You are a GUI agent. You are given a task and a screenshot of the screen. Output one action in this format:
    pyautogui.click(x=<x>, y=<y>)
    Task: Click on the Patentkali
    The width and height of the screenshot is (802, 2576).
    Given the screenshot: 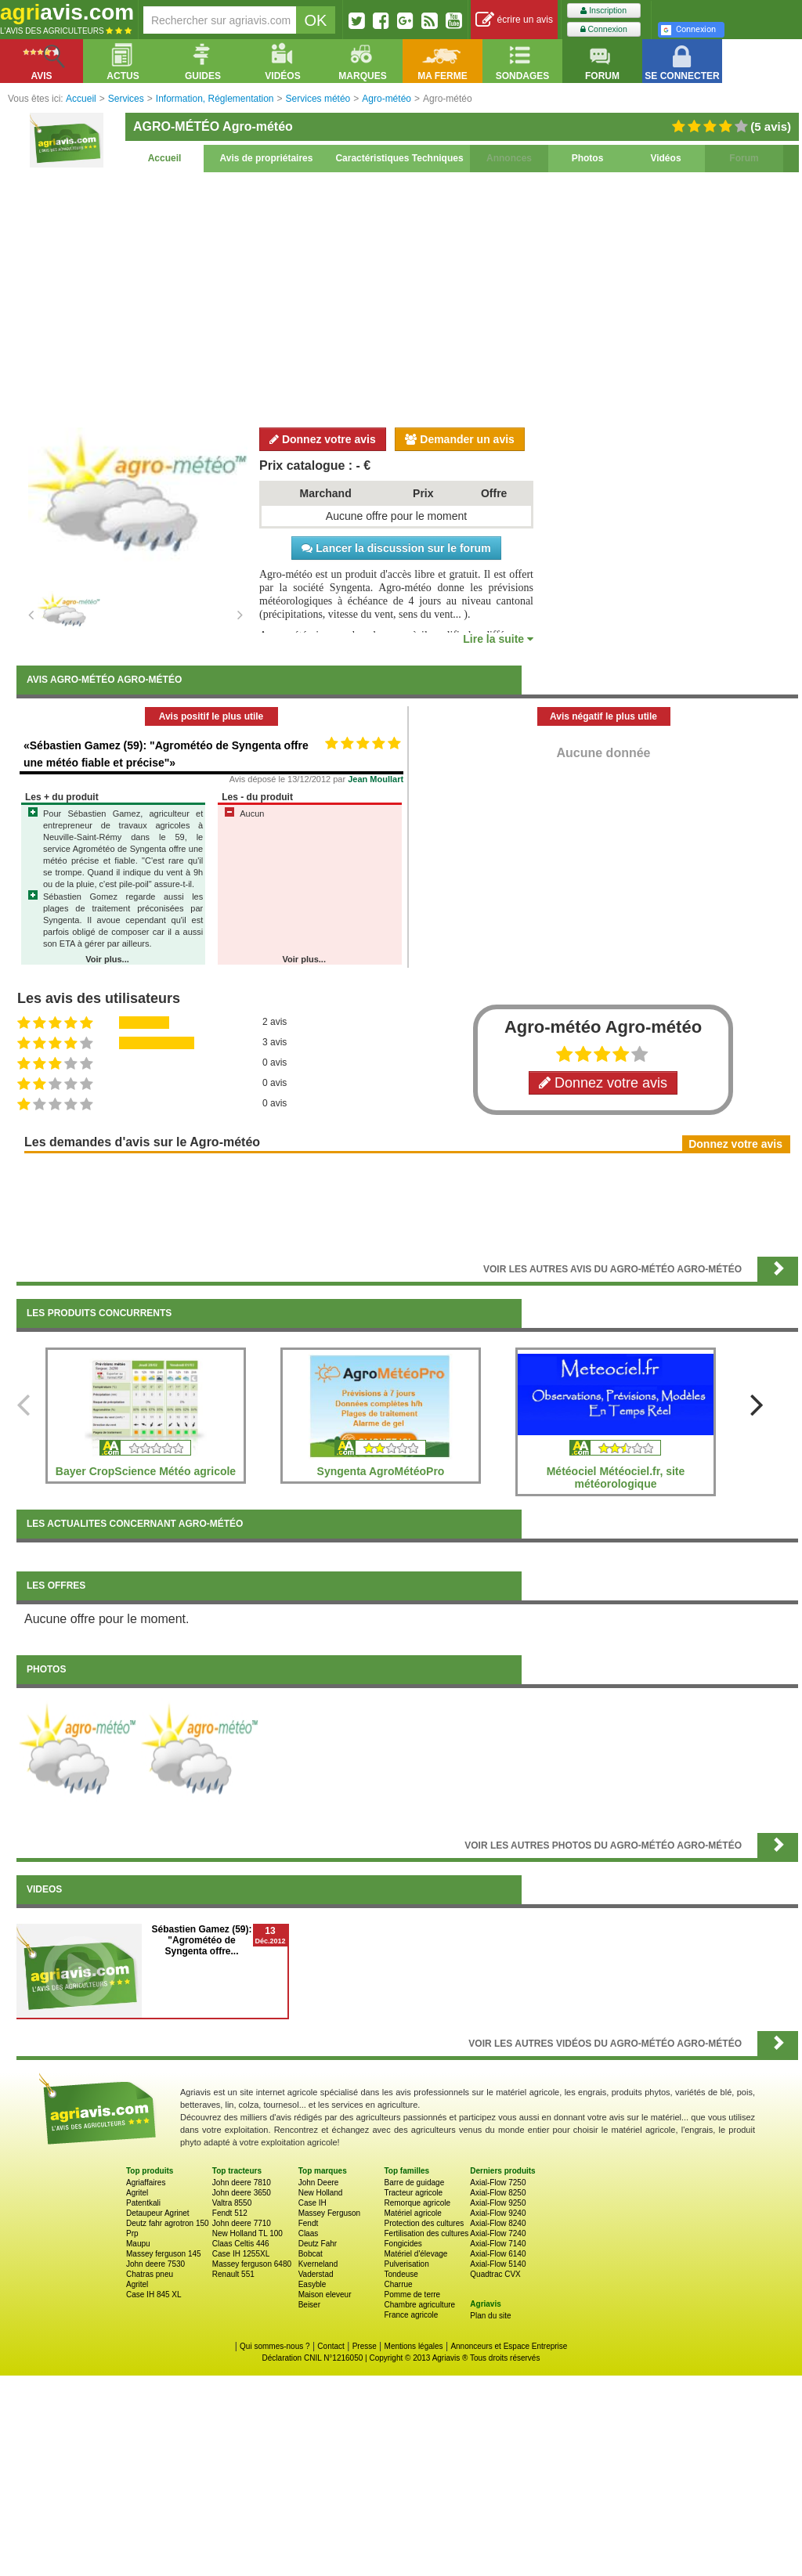 What is the action you would take?
    pyautogui.click(x=143, y=2203)
    